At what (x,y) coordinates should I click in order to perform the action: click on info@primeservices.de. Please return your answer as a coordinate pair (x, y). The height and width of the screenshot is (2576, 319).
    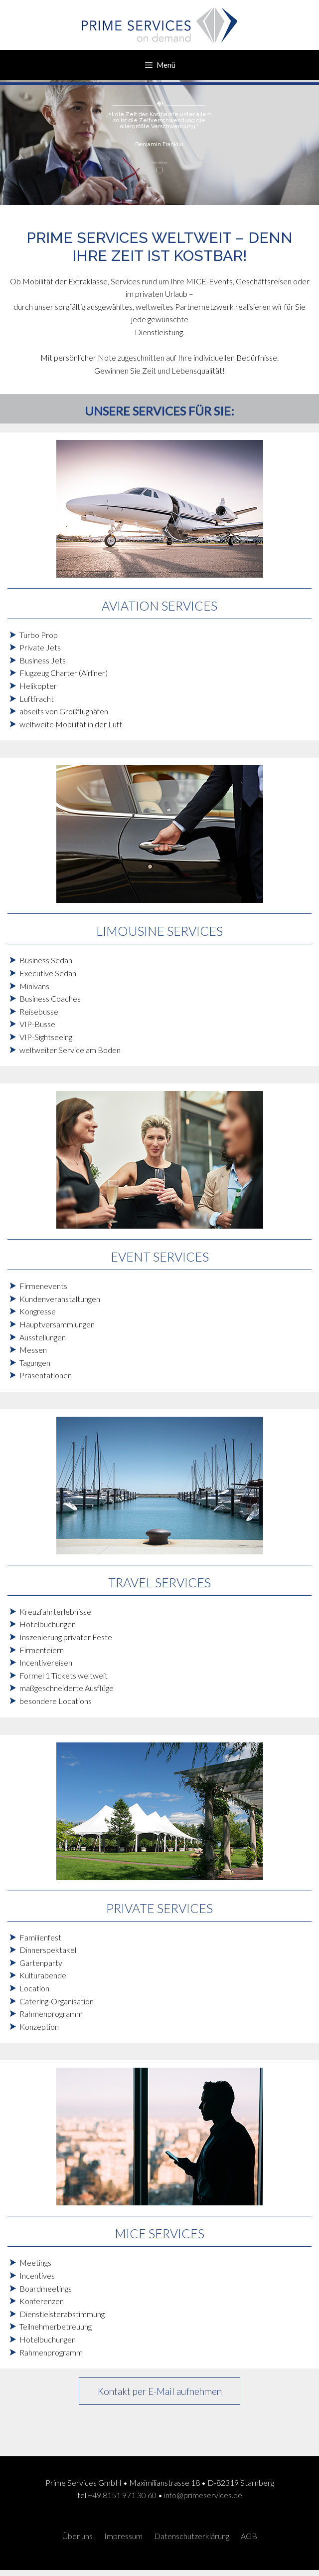
    Looking at the image, I should click on (203, 2495).